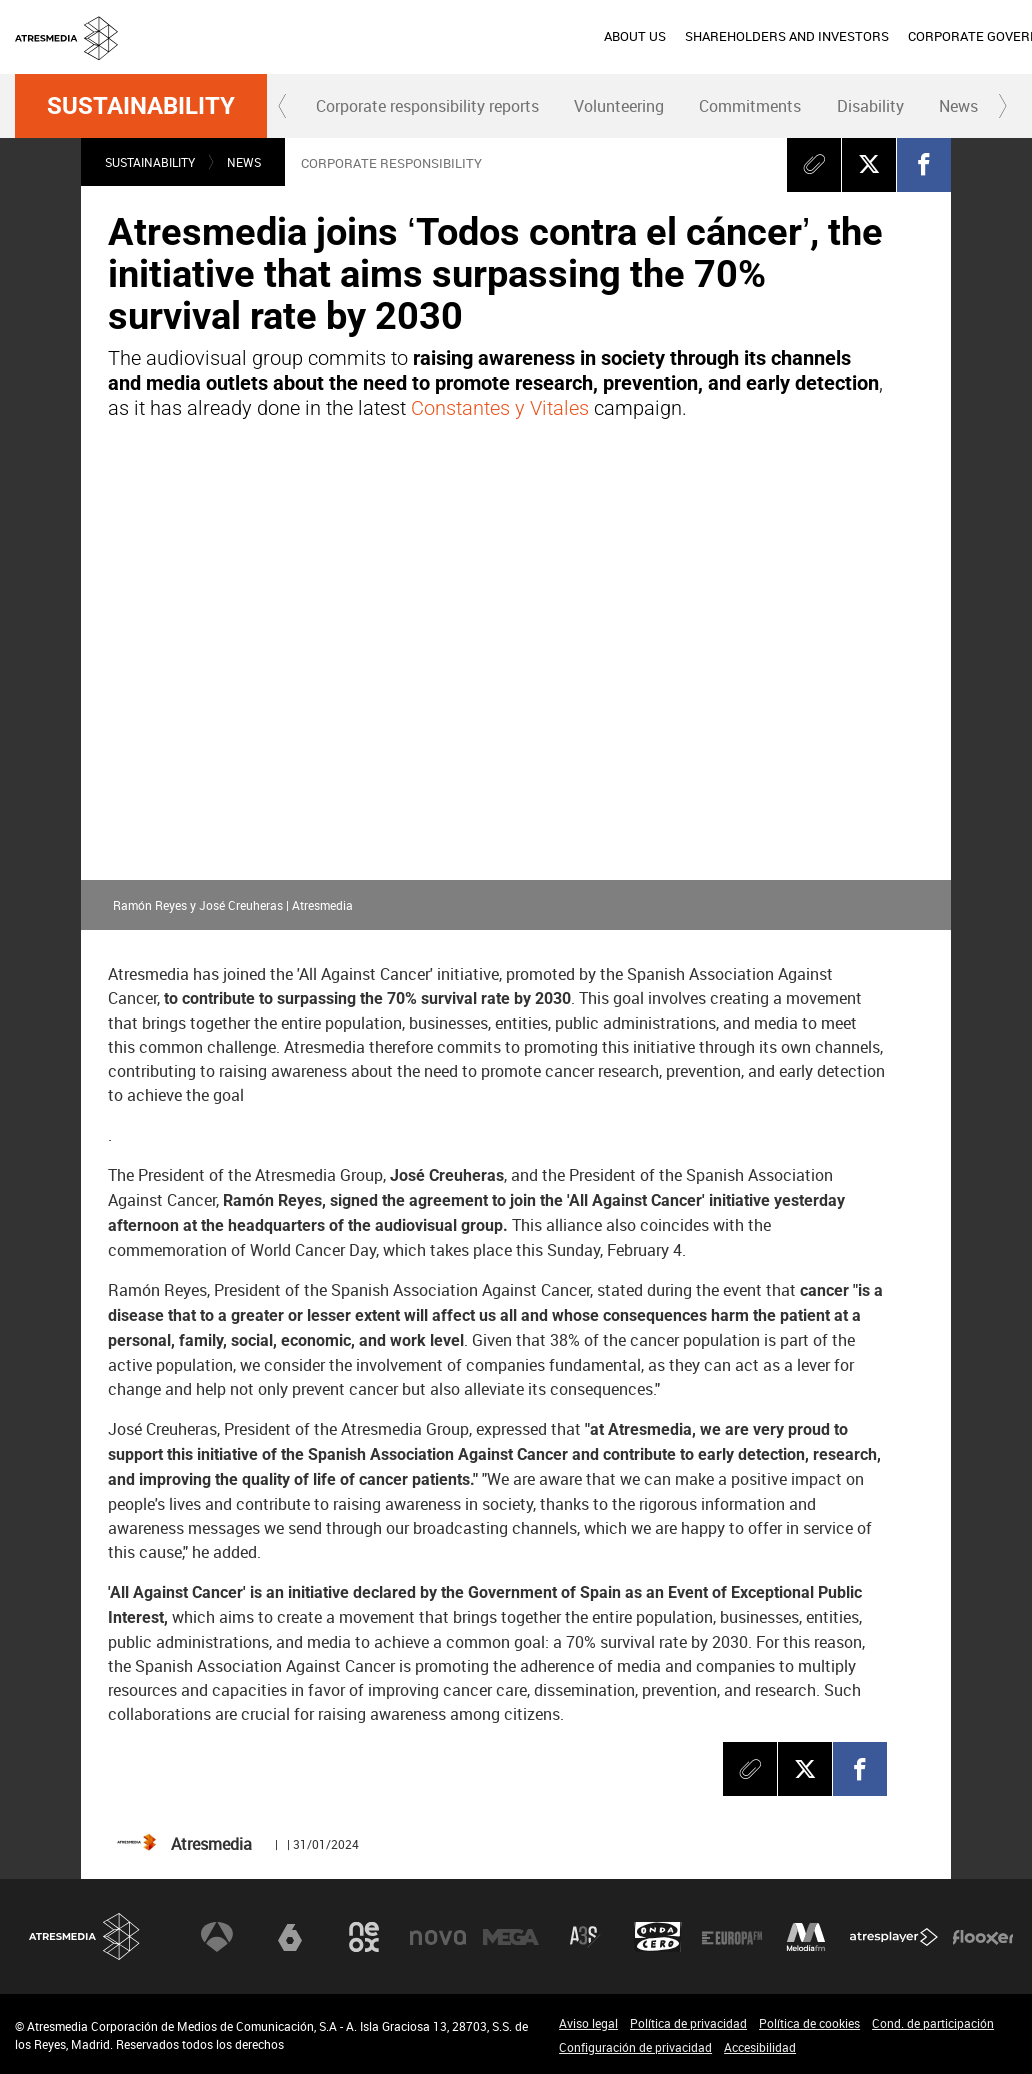 The width and height of the screenshot is (1032, 2074). Describe the element at coordinates (732, 1937) in the screenshot. I see `Europa FM` at that location.